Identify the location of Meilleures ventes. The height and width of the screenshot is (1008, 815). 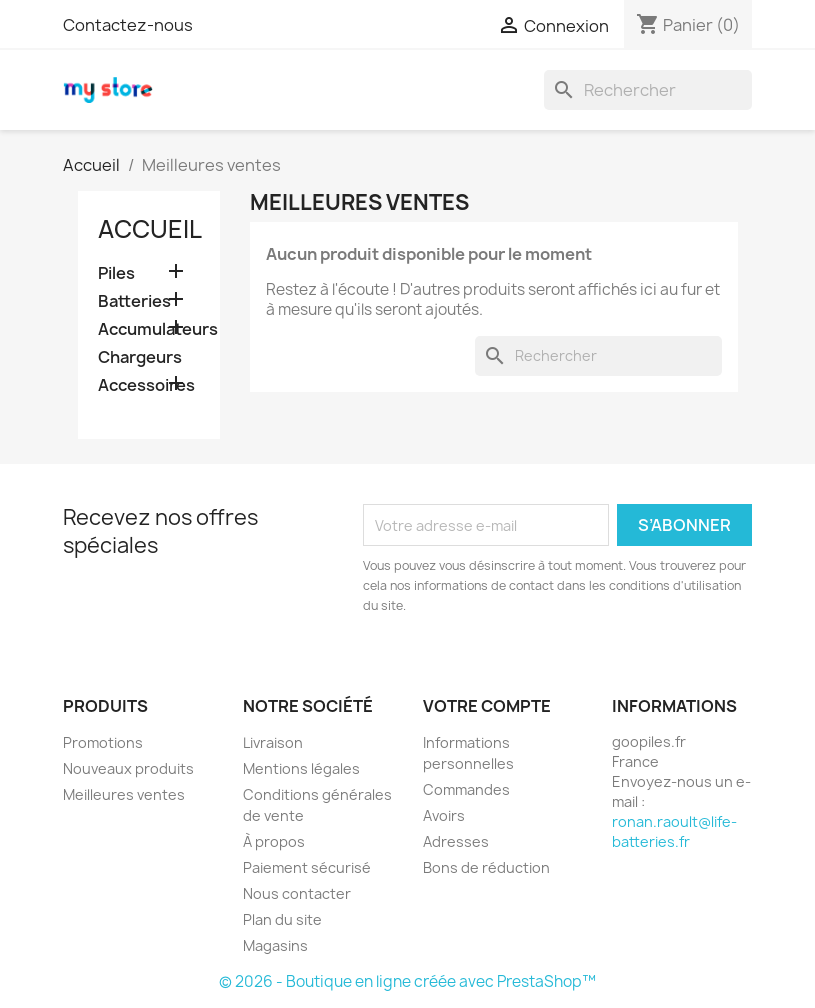
(124, 794).